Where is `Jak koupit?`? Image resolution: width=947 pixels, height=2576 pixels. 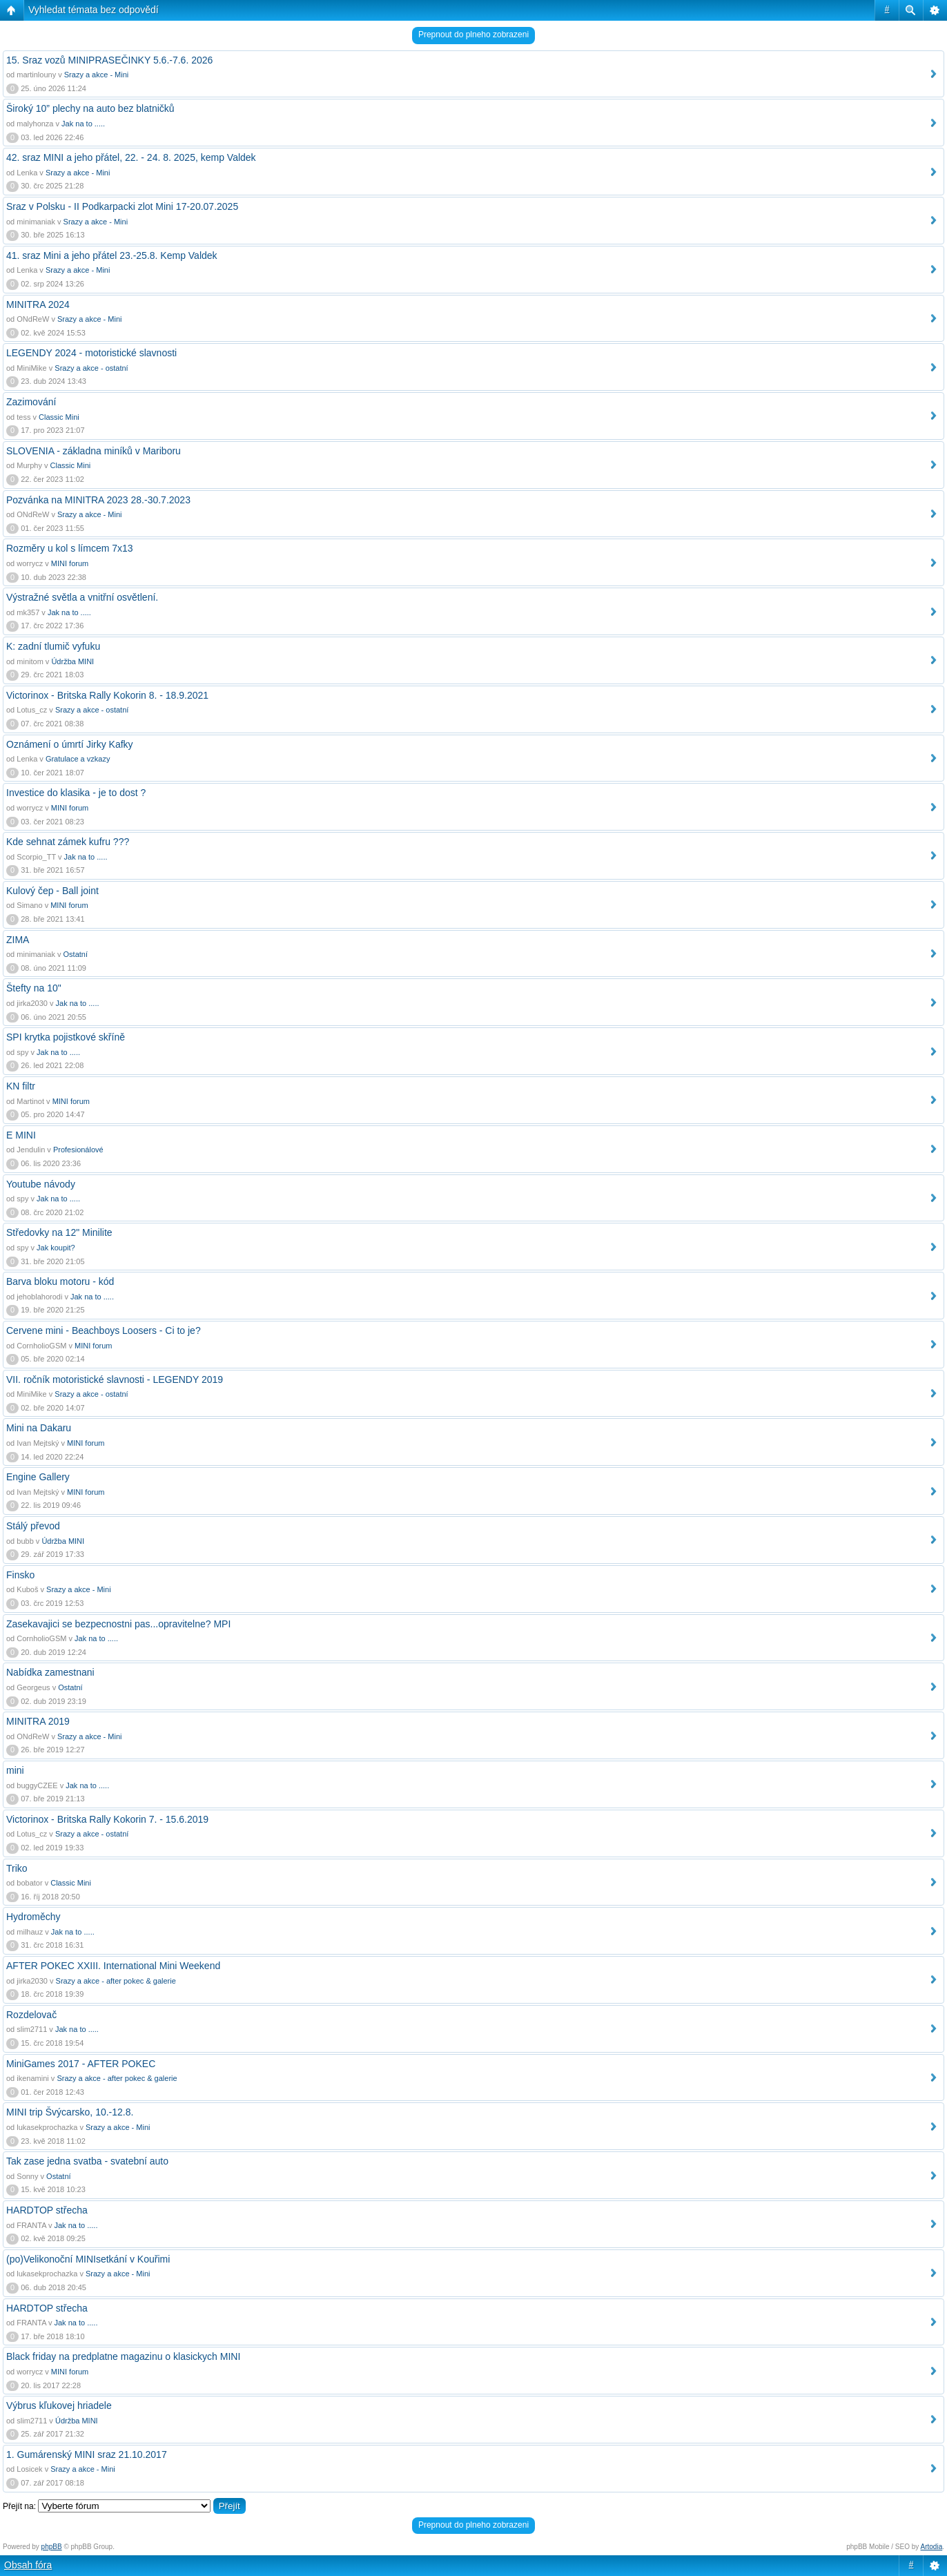
Jak koupit? is located at coordinates (56, 1247).